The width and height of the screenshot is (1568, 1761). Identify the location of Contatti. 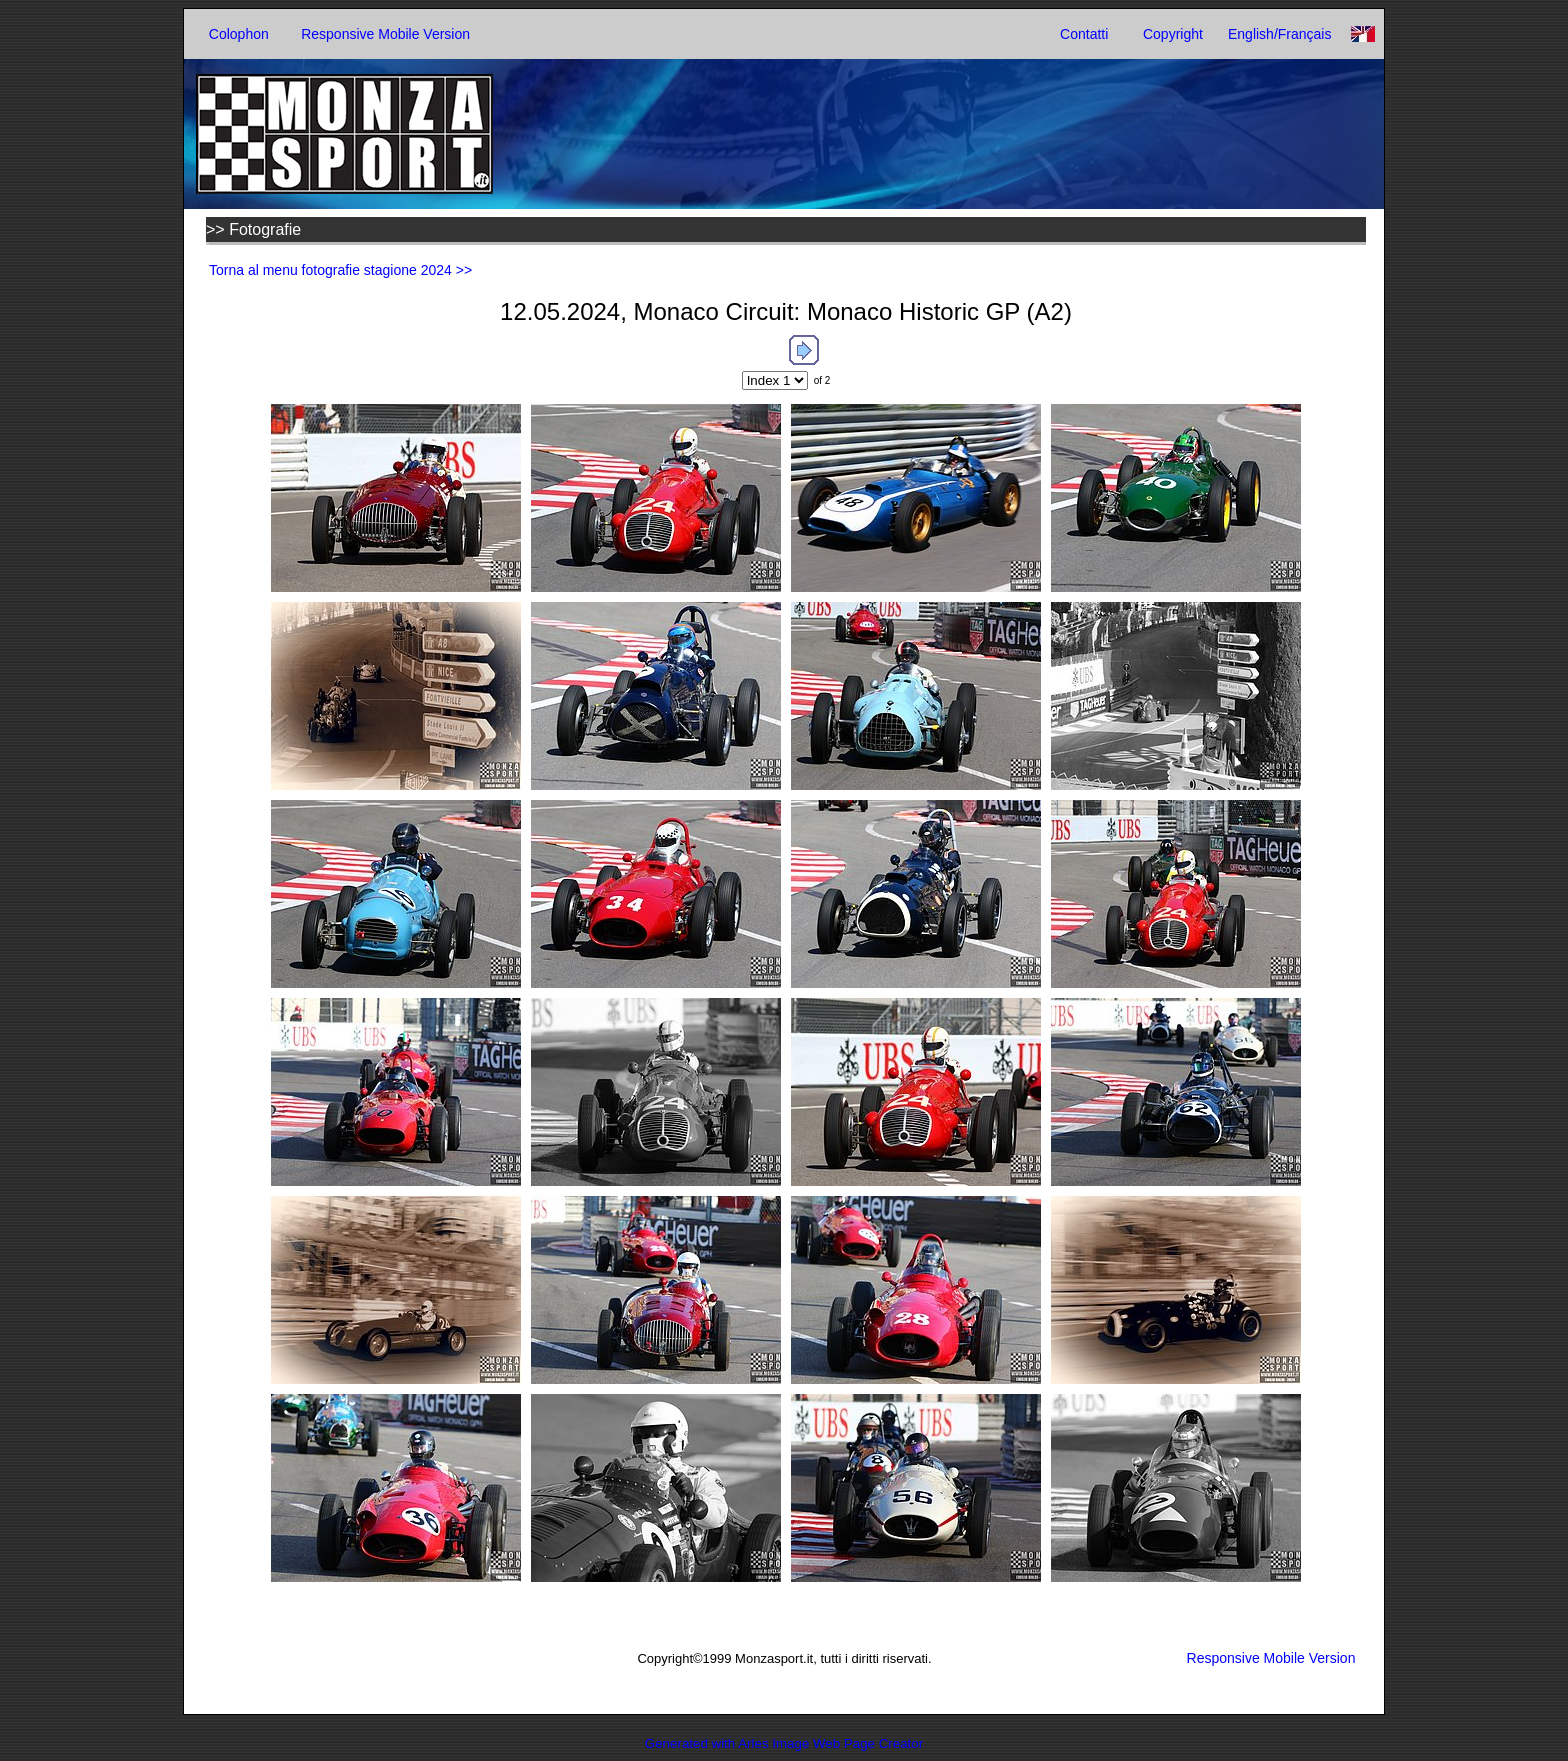
(1084, 34).